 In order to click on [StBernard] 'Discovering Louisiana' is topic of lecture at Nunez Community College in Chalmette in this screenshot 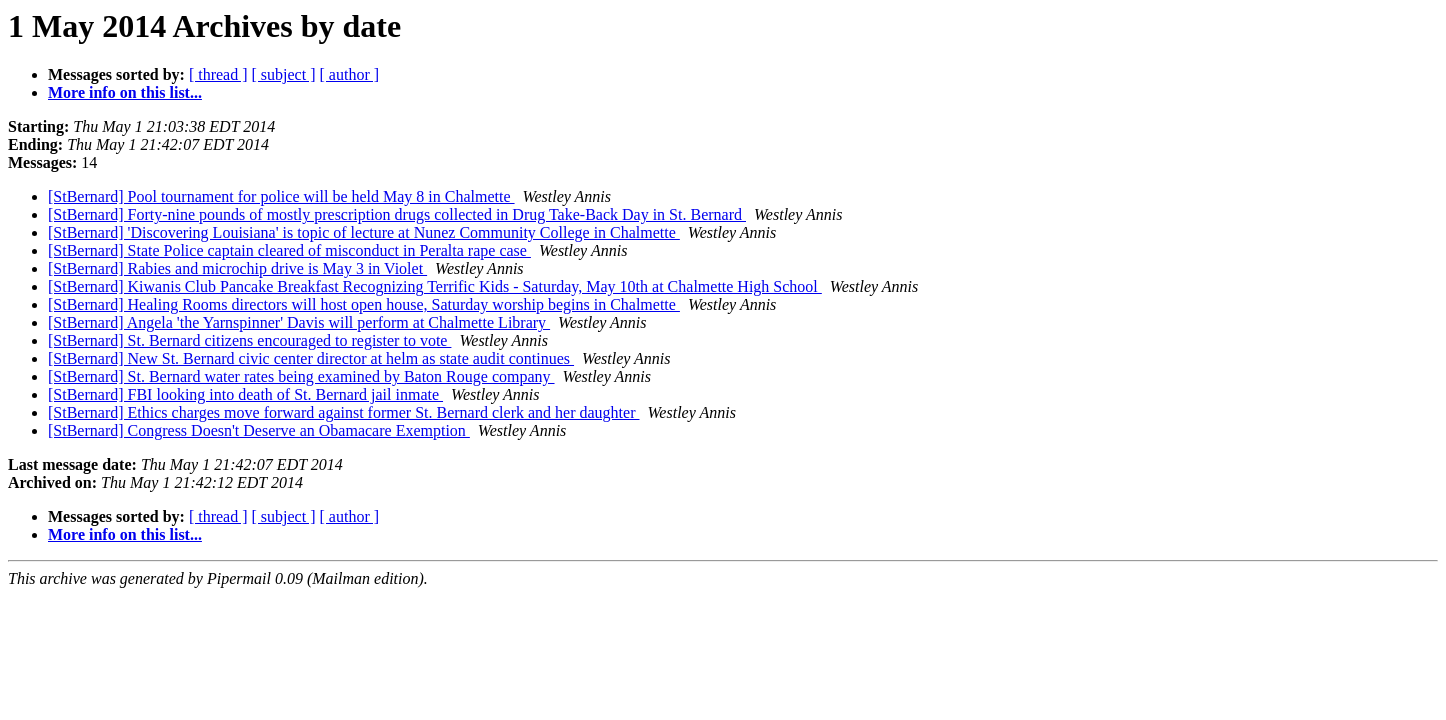, I will do `click(364, 232)`.